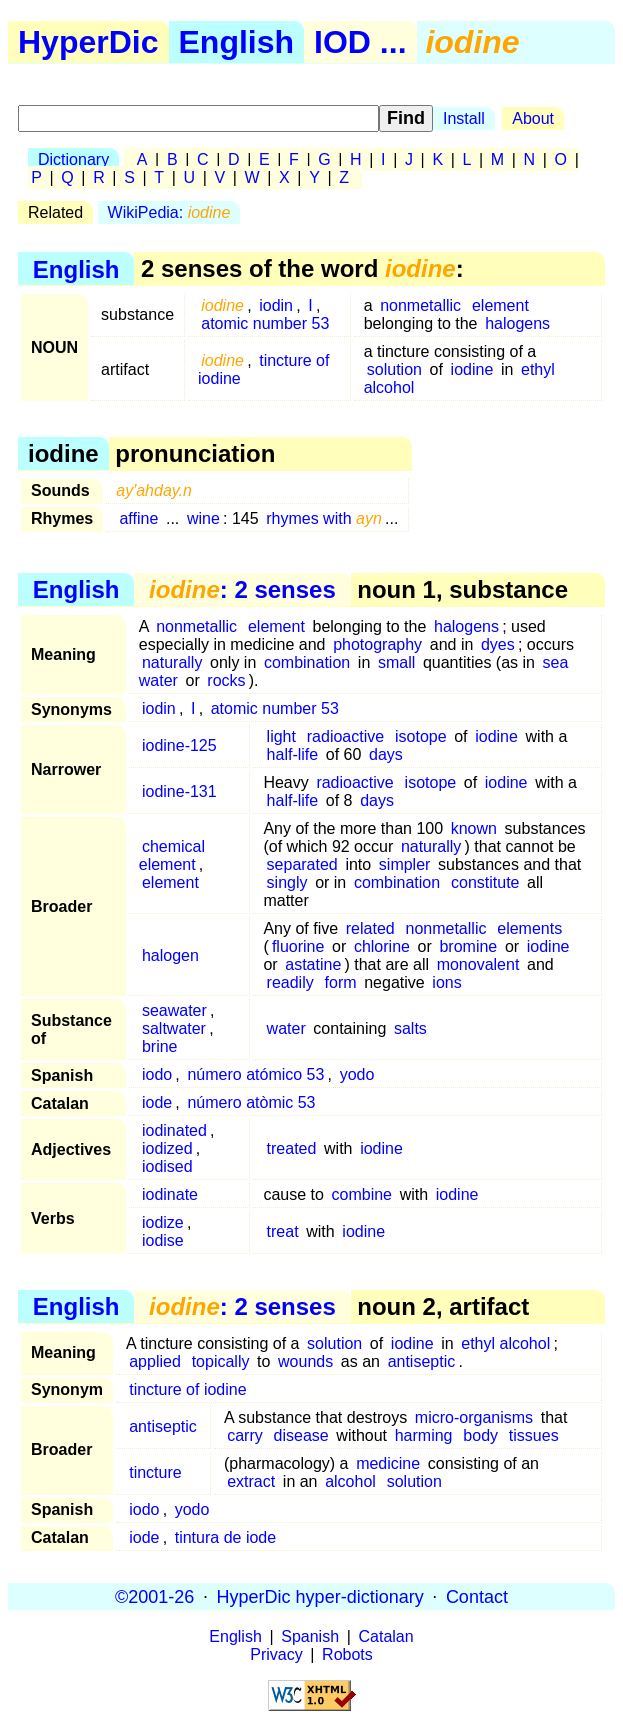 This screenshot has width=623, height=1731. What do you see at coordinates (474, 828) in the screenshot?
I see `known` at bounding box center [474, 828].